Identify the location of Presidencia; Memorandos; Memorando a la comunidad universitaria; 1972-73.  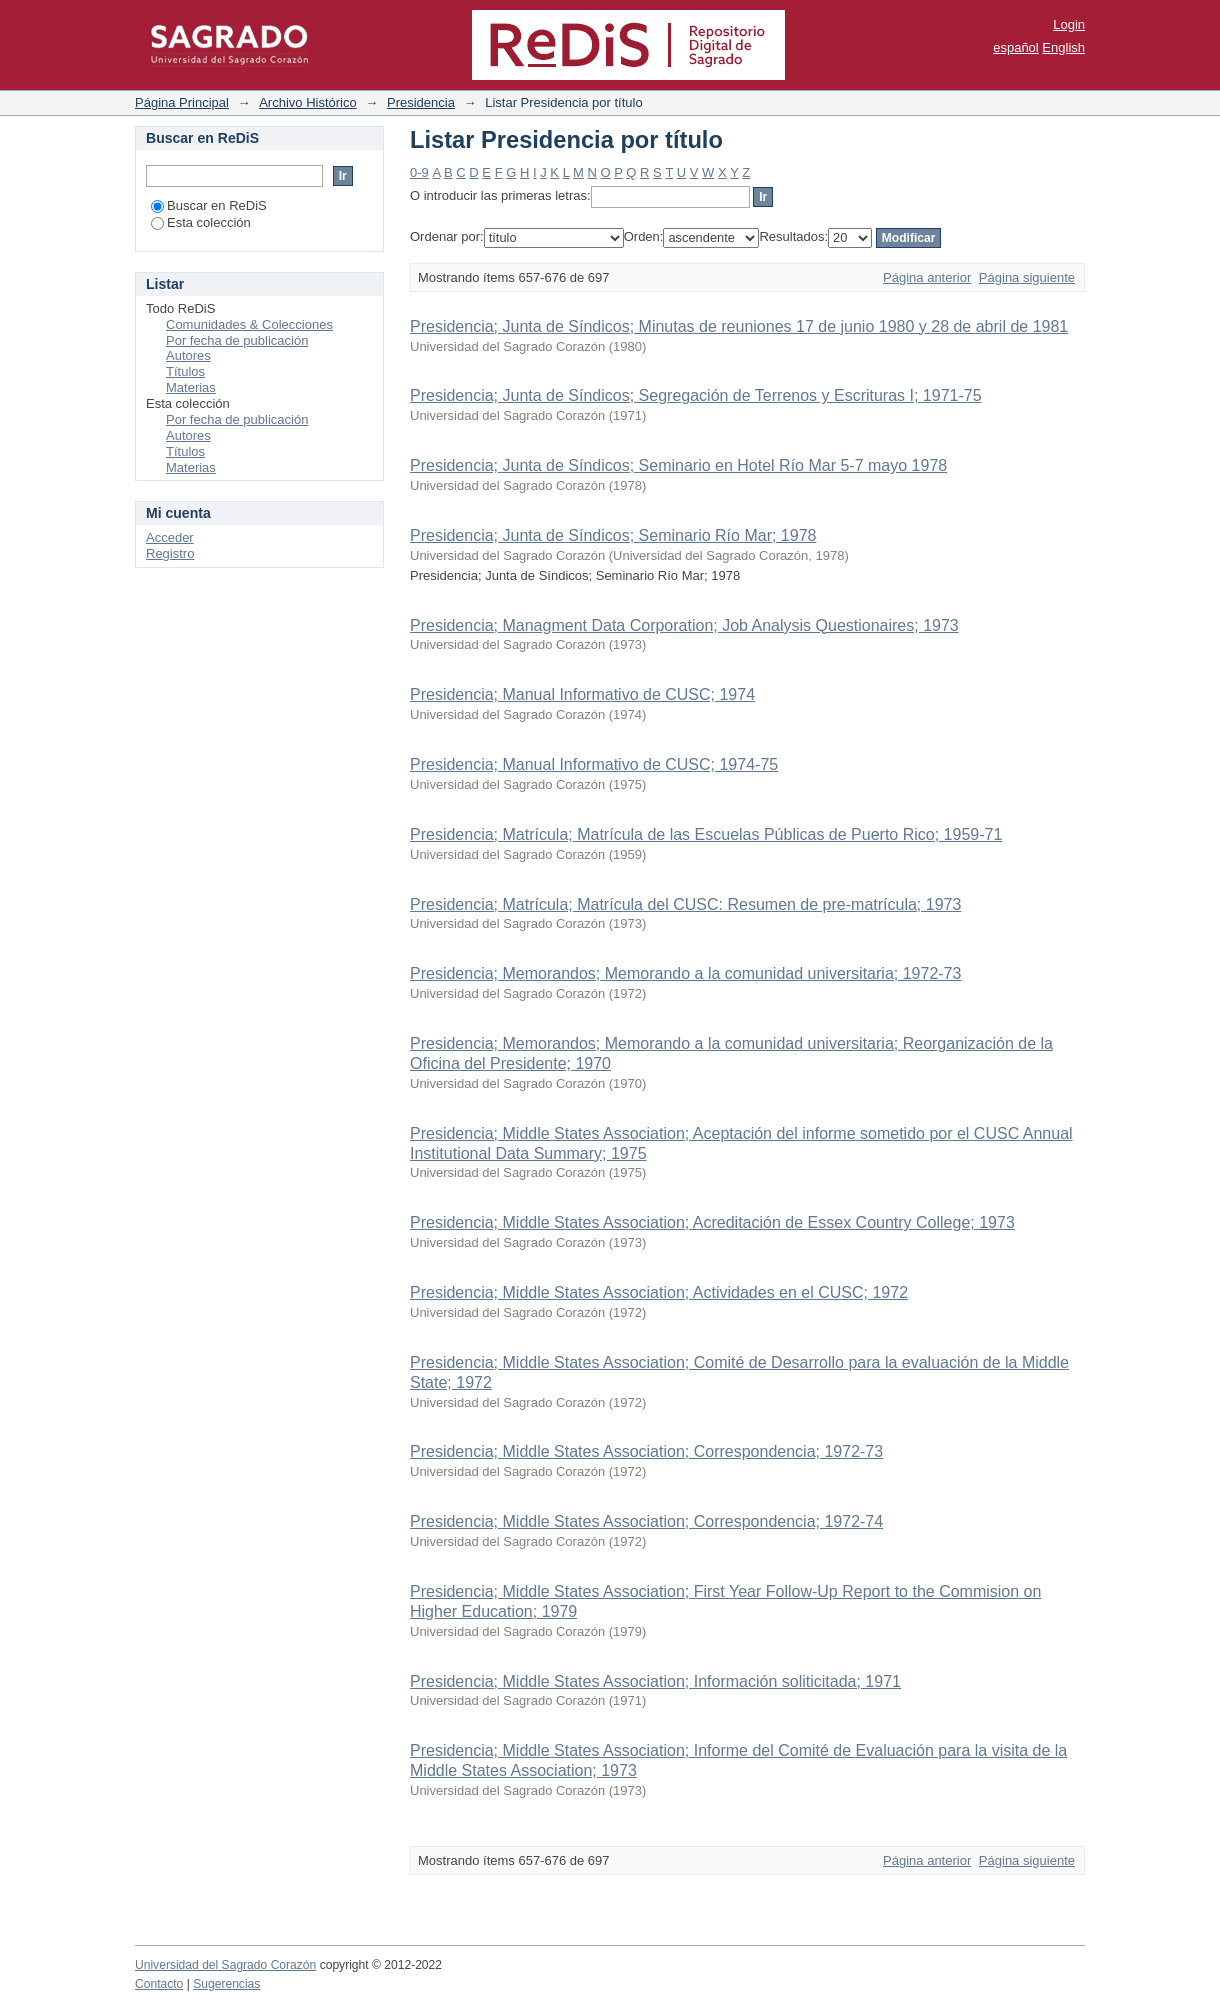
(685, 973).